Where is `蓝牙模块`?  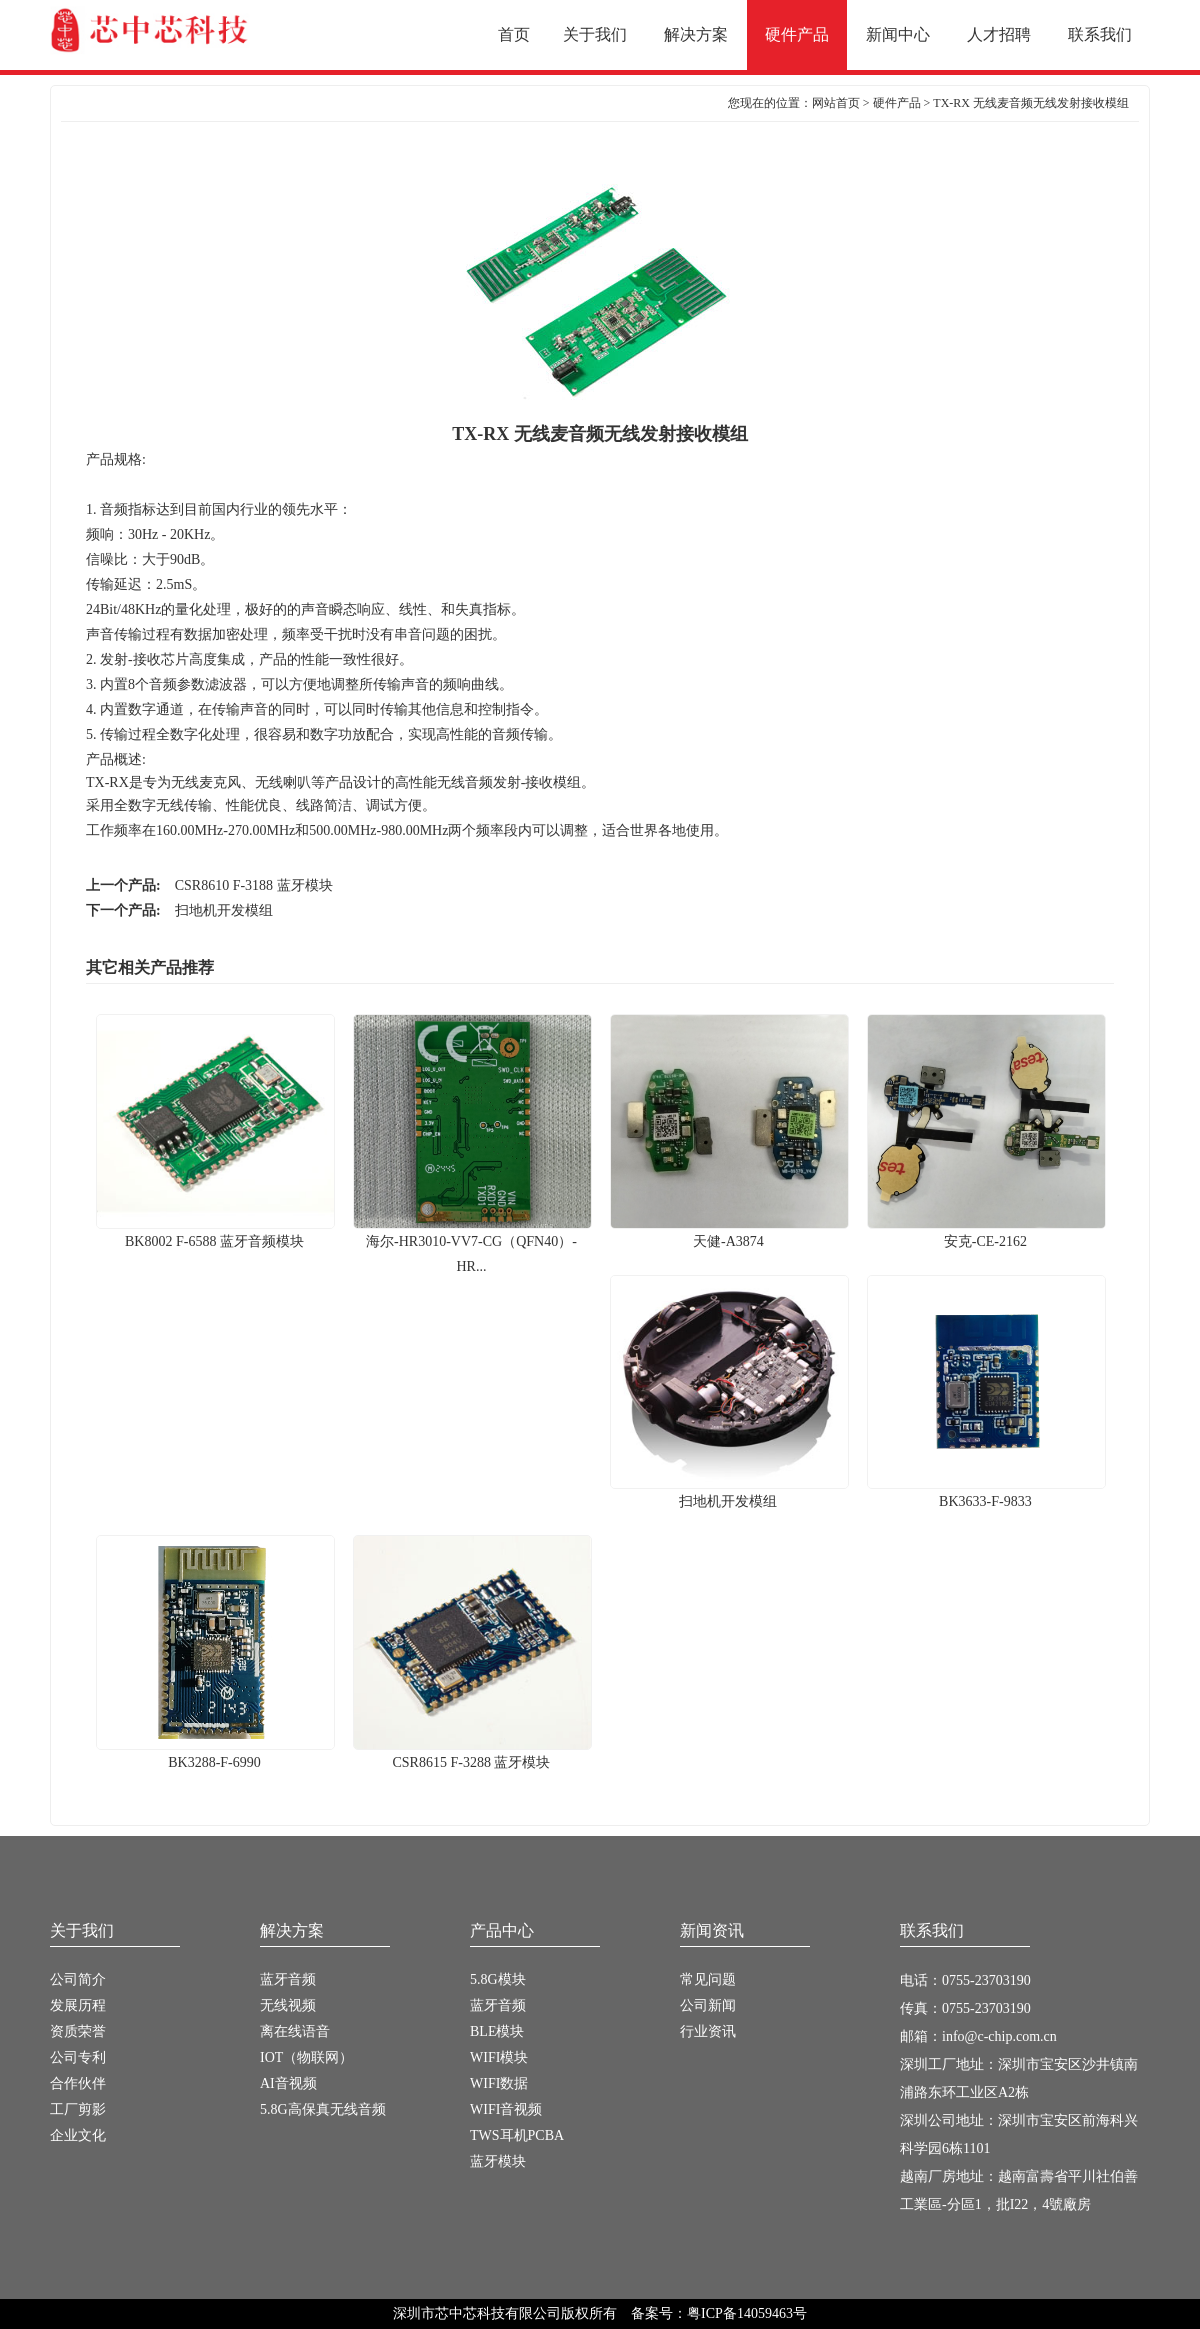
蓝牙模块 is located at coordinates (498, 2161).